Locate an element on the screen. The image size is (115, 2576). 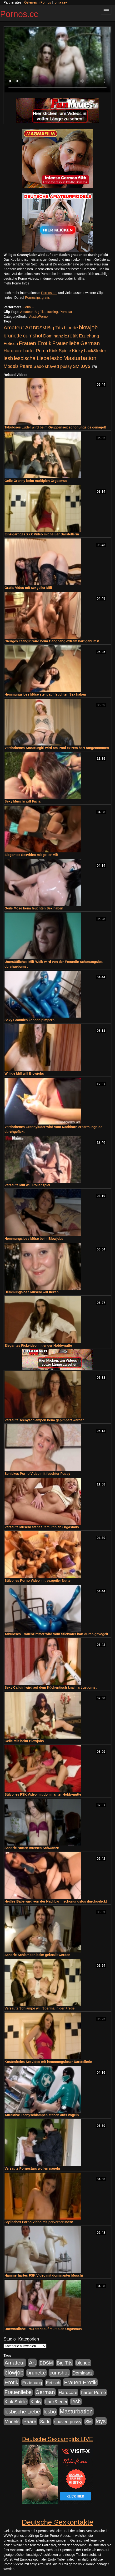
Scharfe Schlampen beim geknallt werden is located at coordinates (37, 1955).